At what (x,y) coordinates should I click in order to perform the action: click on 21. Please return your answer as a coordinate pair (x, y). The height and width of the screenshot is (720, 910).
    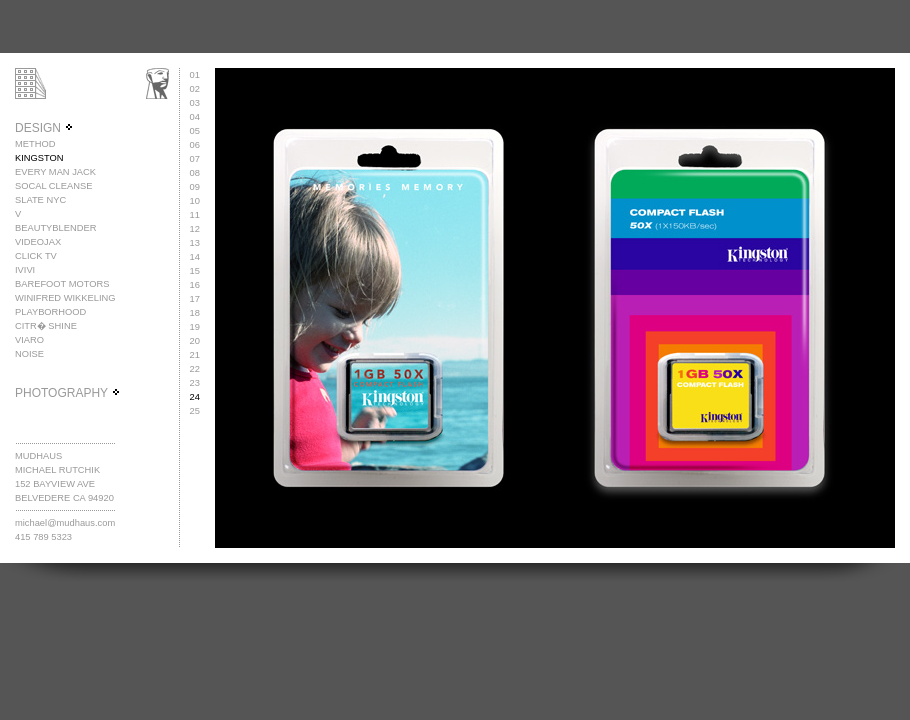
    Looking at the image, I should click on (195, 355).